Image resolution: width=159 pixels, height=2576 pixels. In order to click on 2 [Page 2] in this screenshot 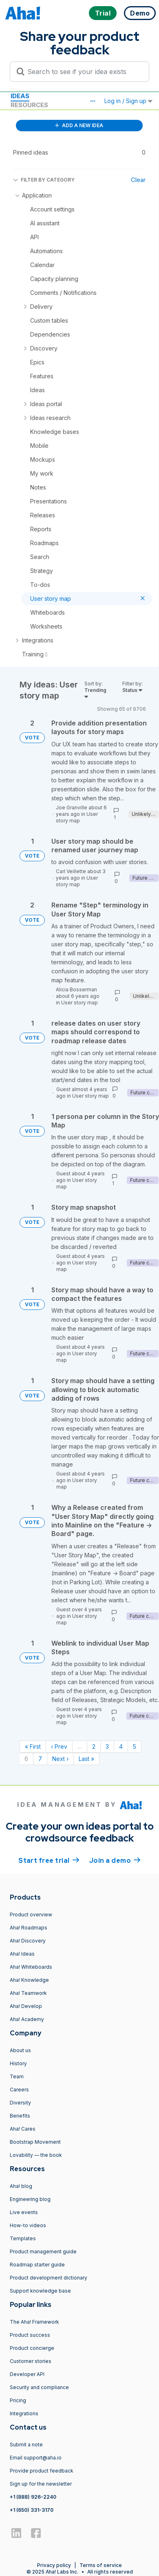, I will do `click(93, 1746)`.